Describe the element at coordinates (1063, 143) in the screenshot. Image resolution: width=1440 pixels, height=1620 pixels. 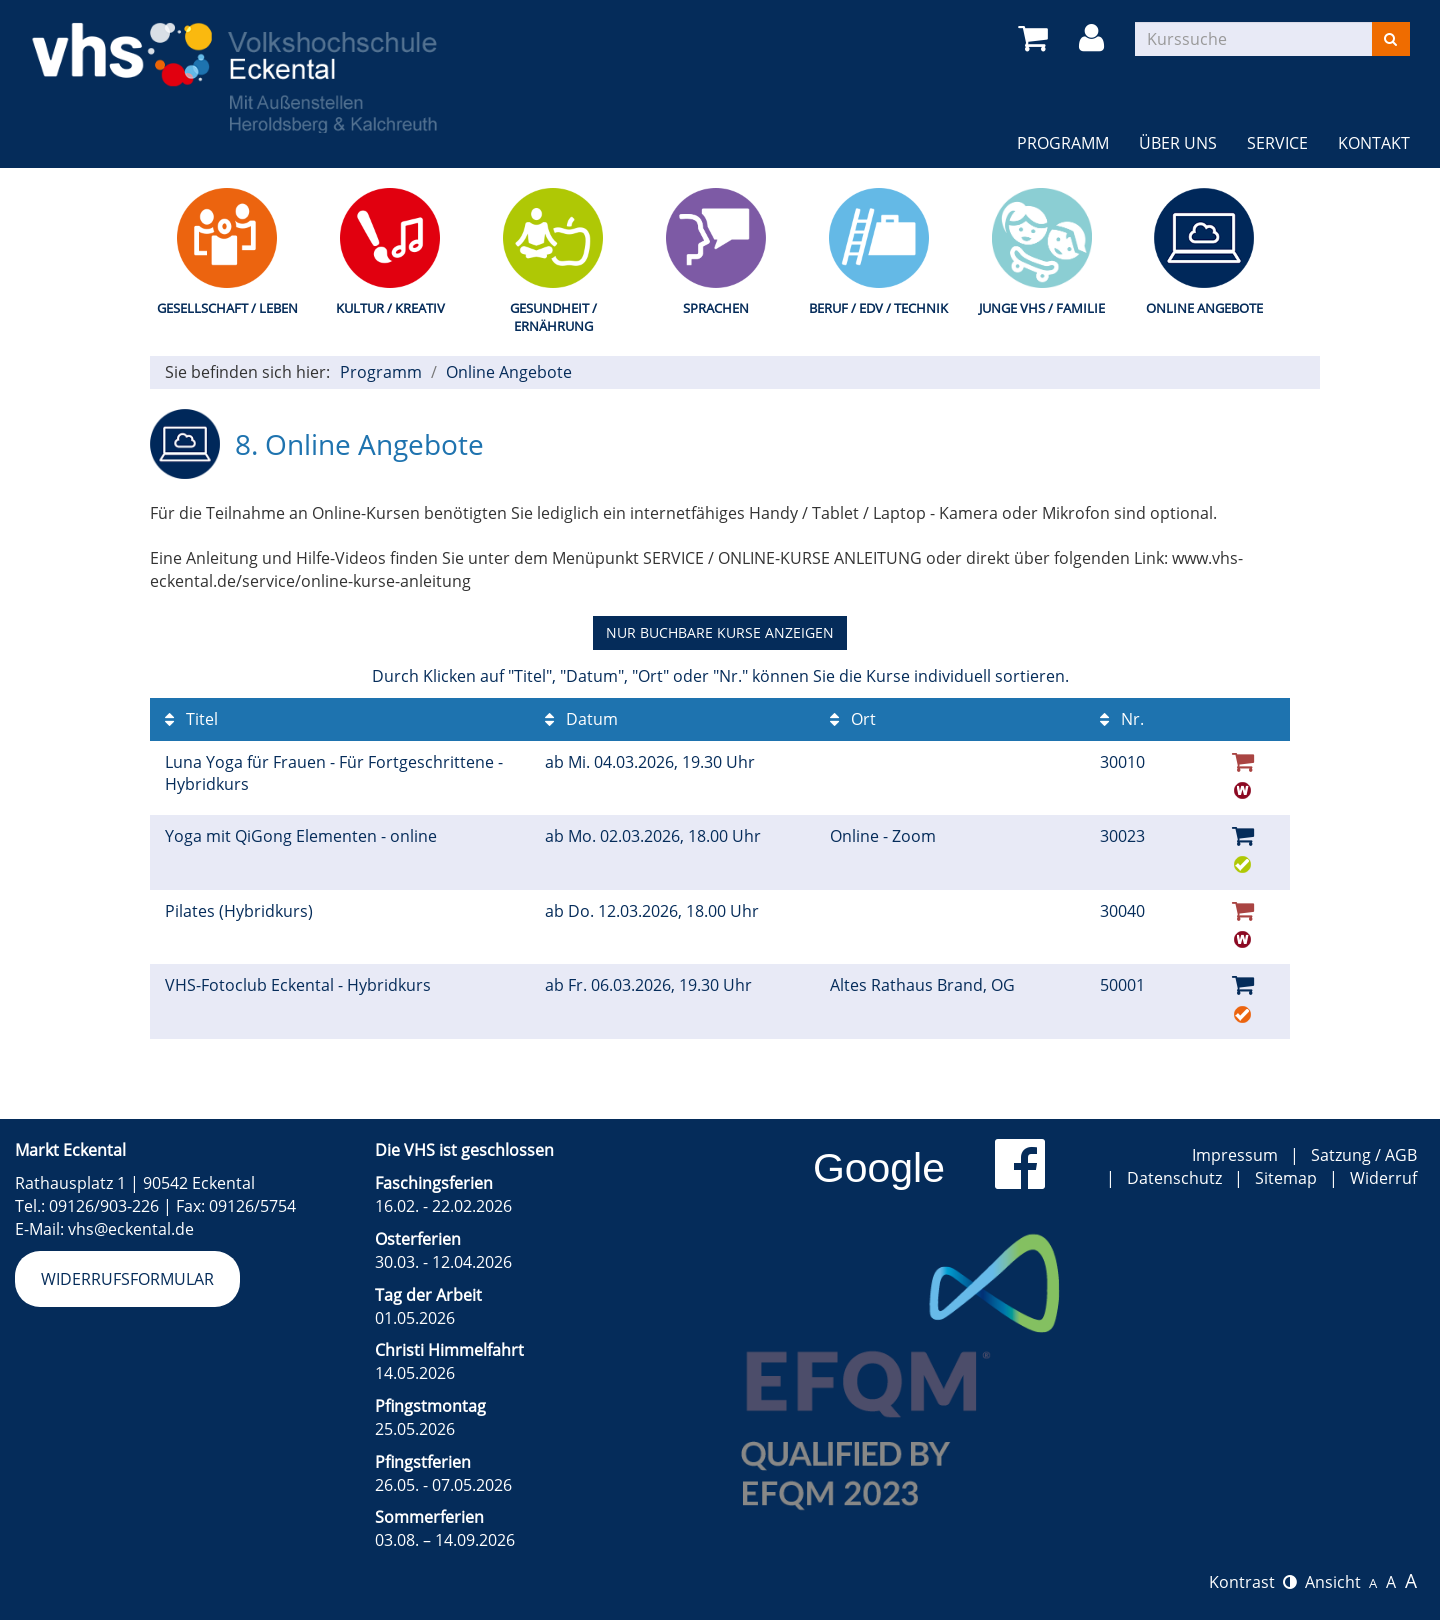
I see `Programm` at that location.